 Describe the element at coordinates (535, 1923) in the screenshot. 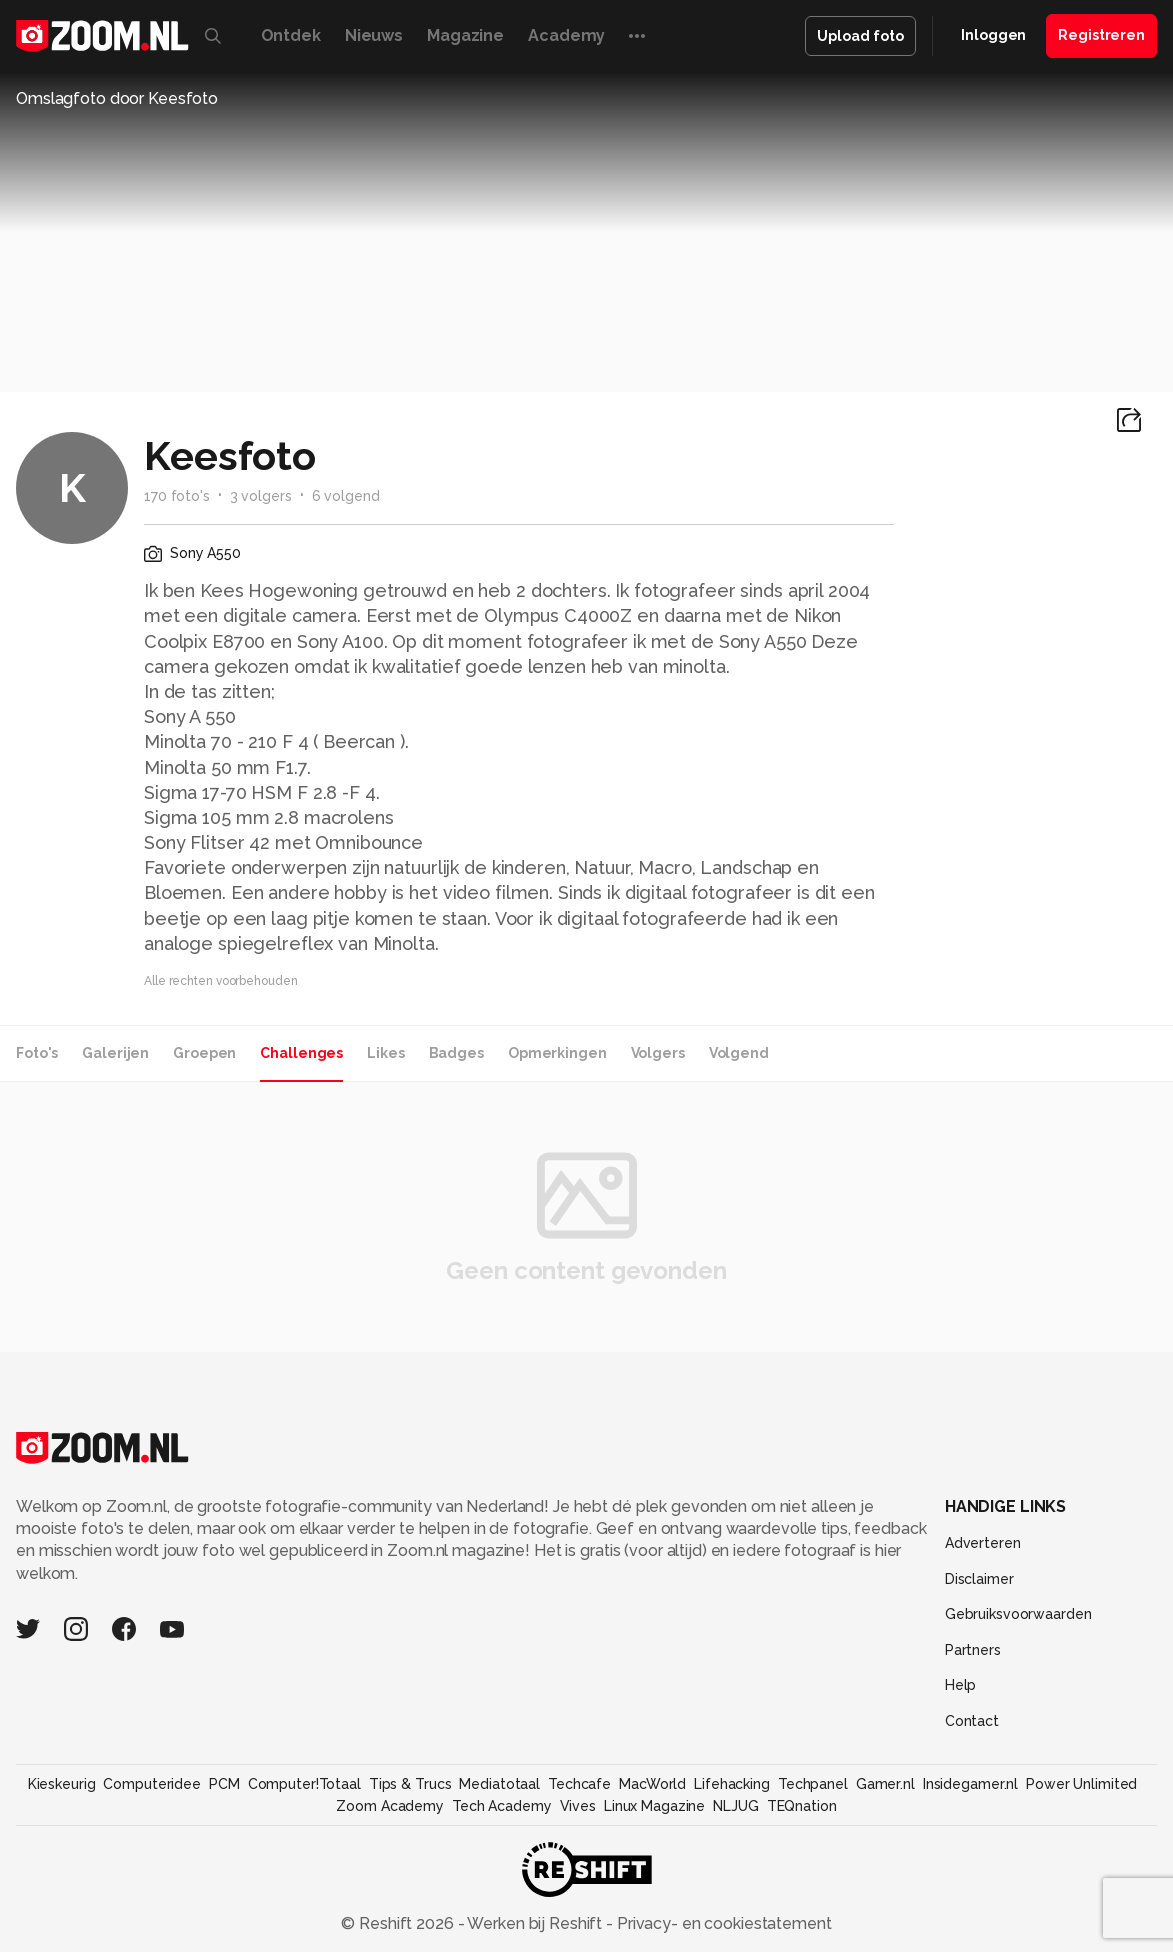

I see `Werken bij Reshift` at that location.